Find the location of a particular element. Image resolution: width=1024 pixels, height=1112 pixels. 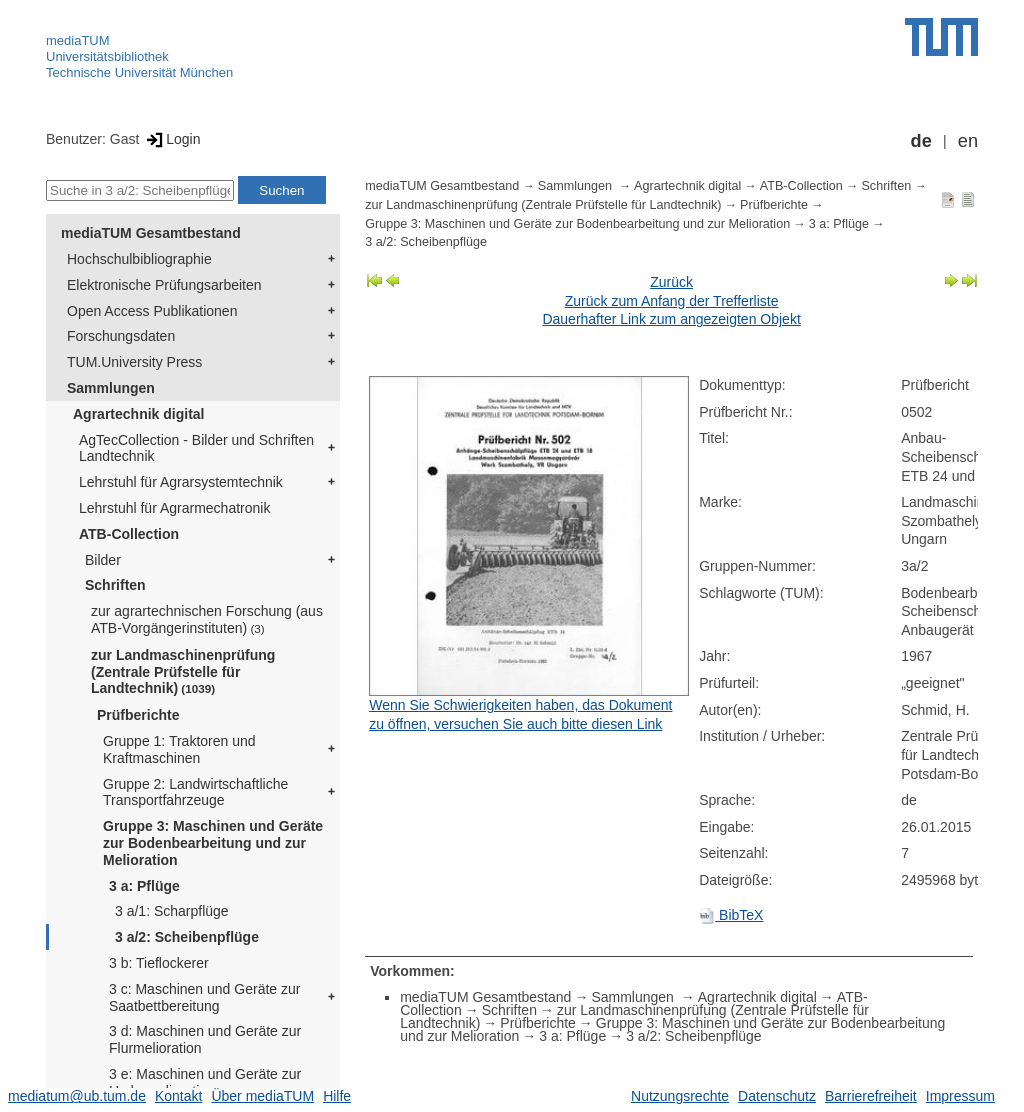

Sammlungen is located at coordinates (111, 388).